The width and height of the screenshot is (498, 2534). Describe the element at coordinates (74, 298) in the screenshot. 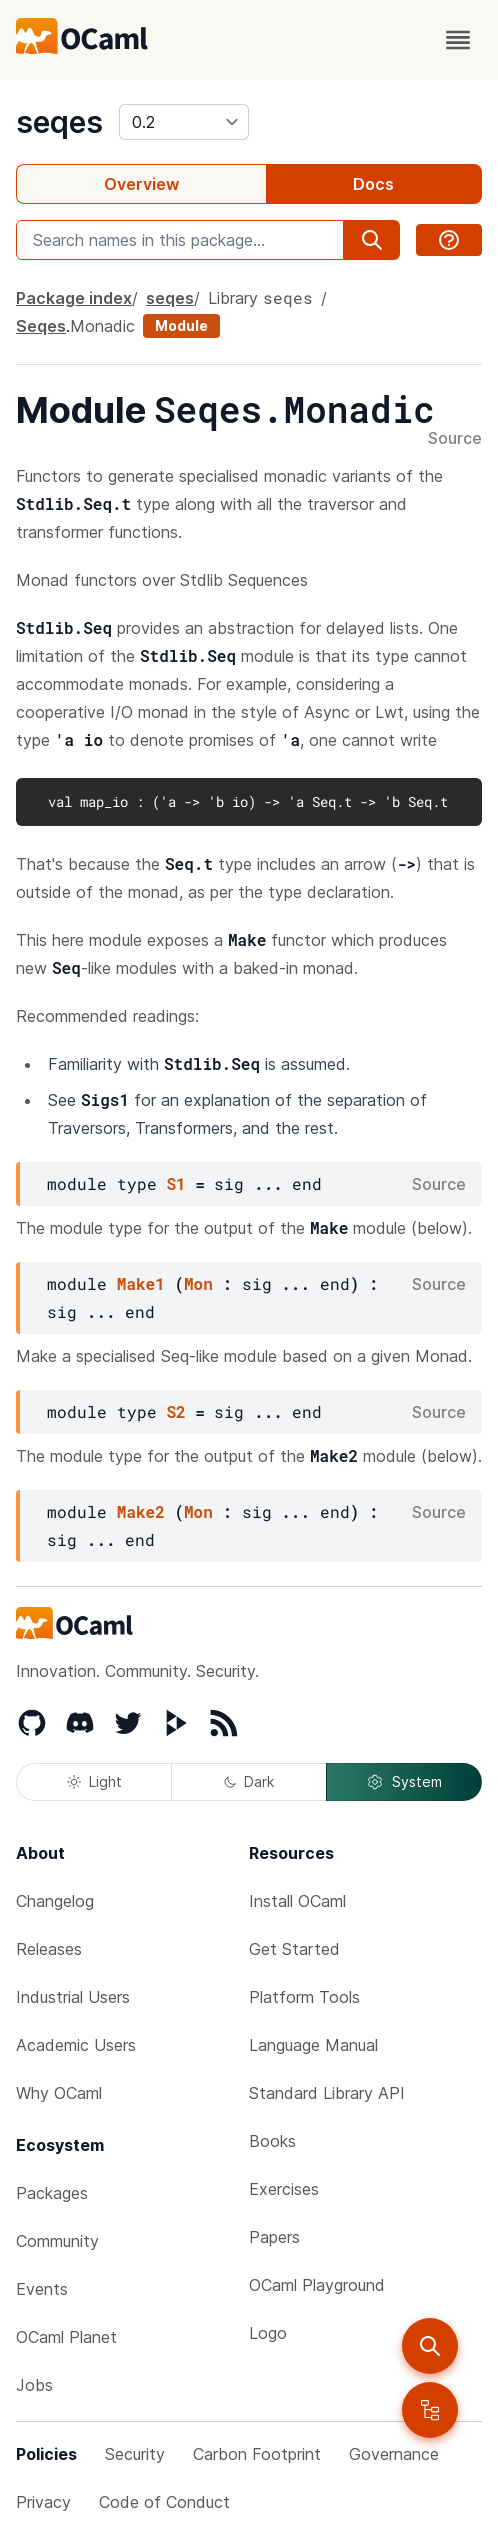

I see `Package index` at that location.